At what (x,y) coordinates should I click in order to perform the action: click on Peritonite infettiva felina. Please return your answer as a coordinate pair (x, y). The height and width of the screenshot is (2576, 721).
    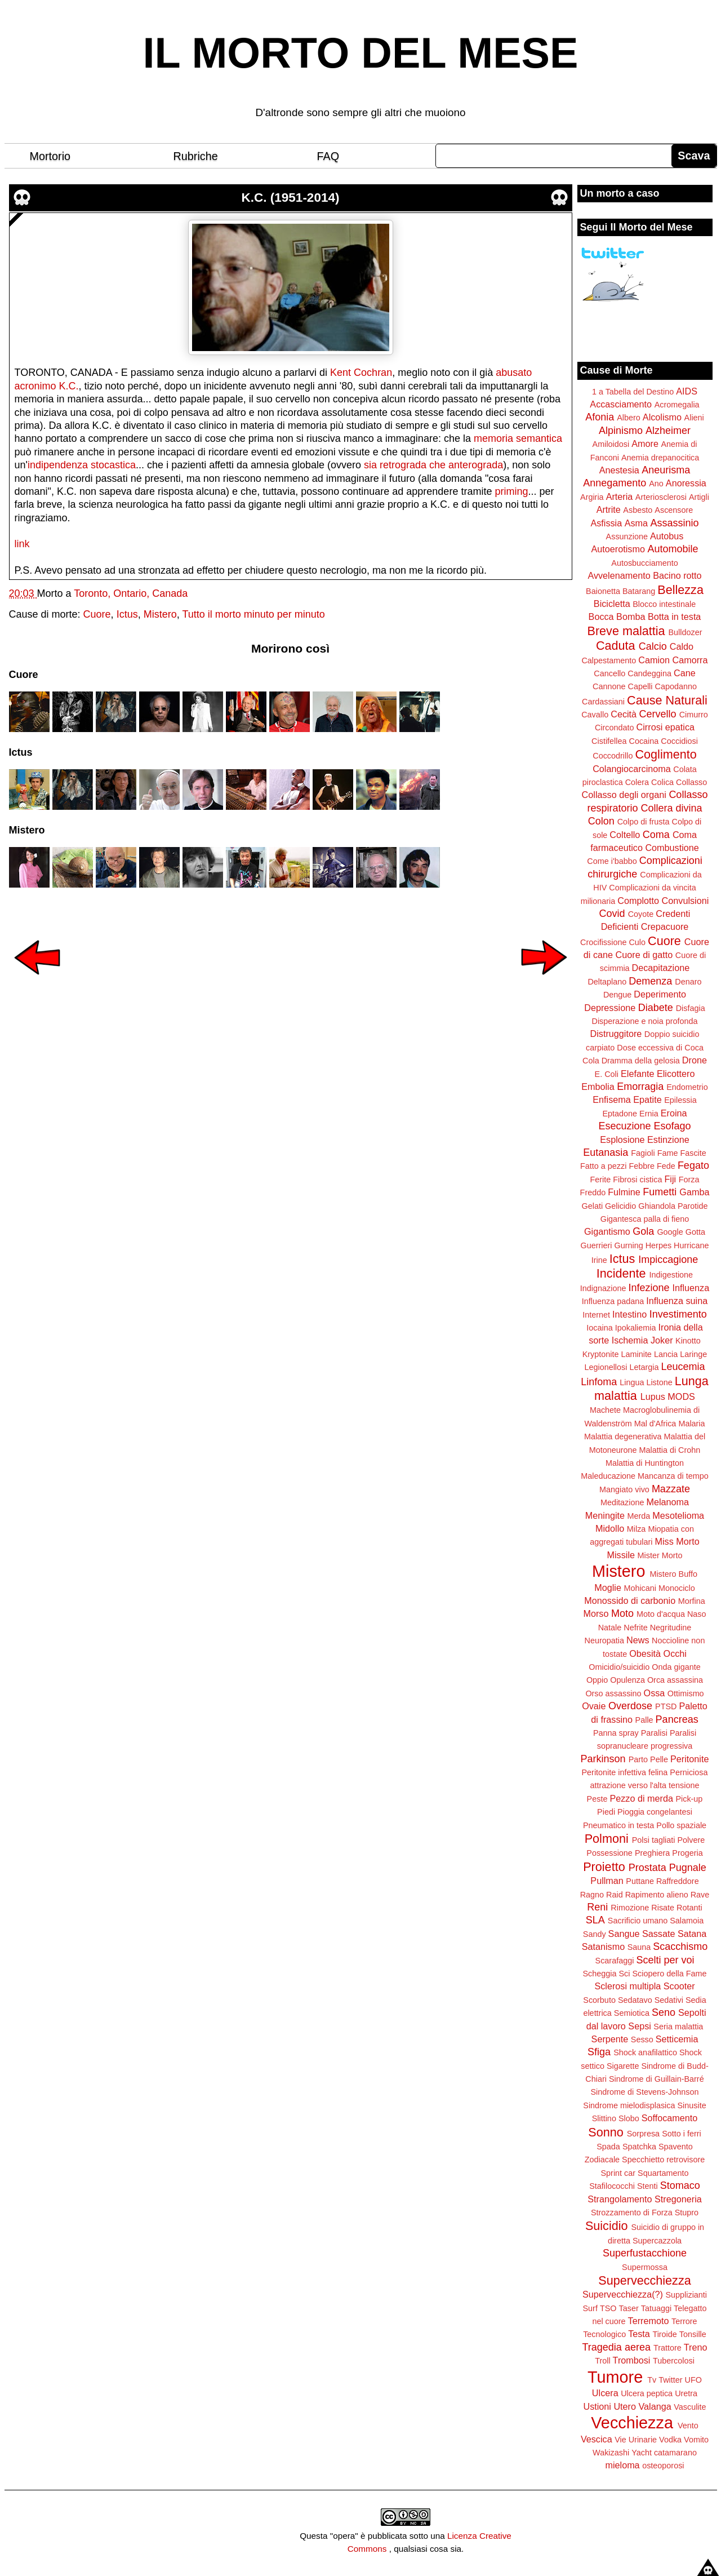
    Looking at the image, I should click on (625, 1772).